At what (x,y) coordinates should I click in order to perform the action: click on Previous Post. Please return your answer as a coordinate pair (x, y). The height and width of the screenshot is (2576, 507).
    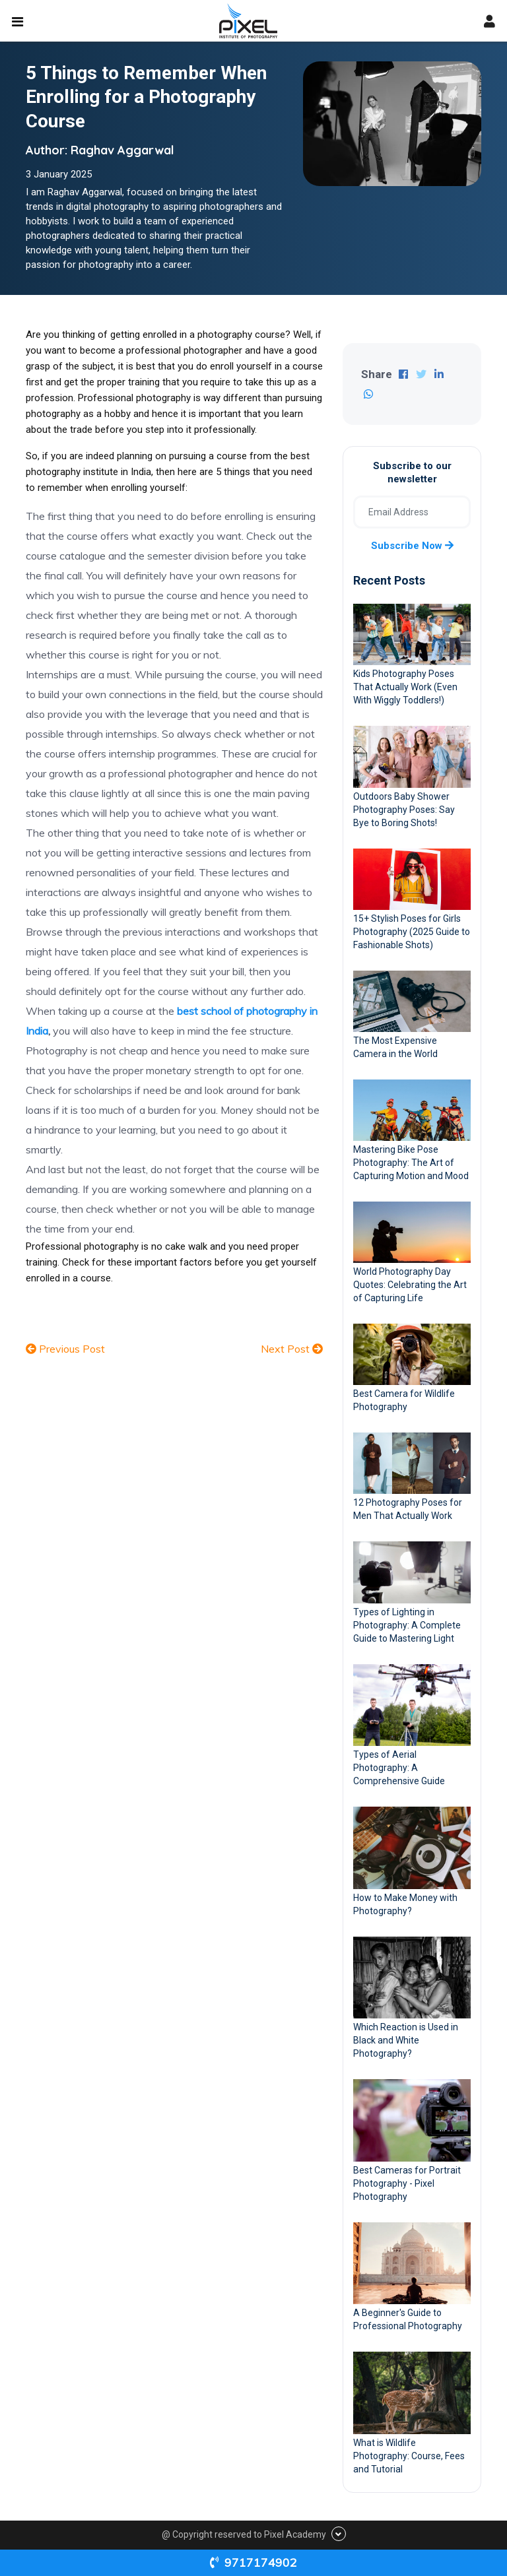
    Looking at the image, I should click on (65, 1348).